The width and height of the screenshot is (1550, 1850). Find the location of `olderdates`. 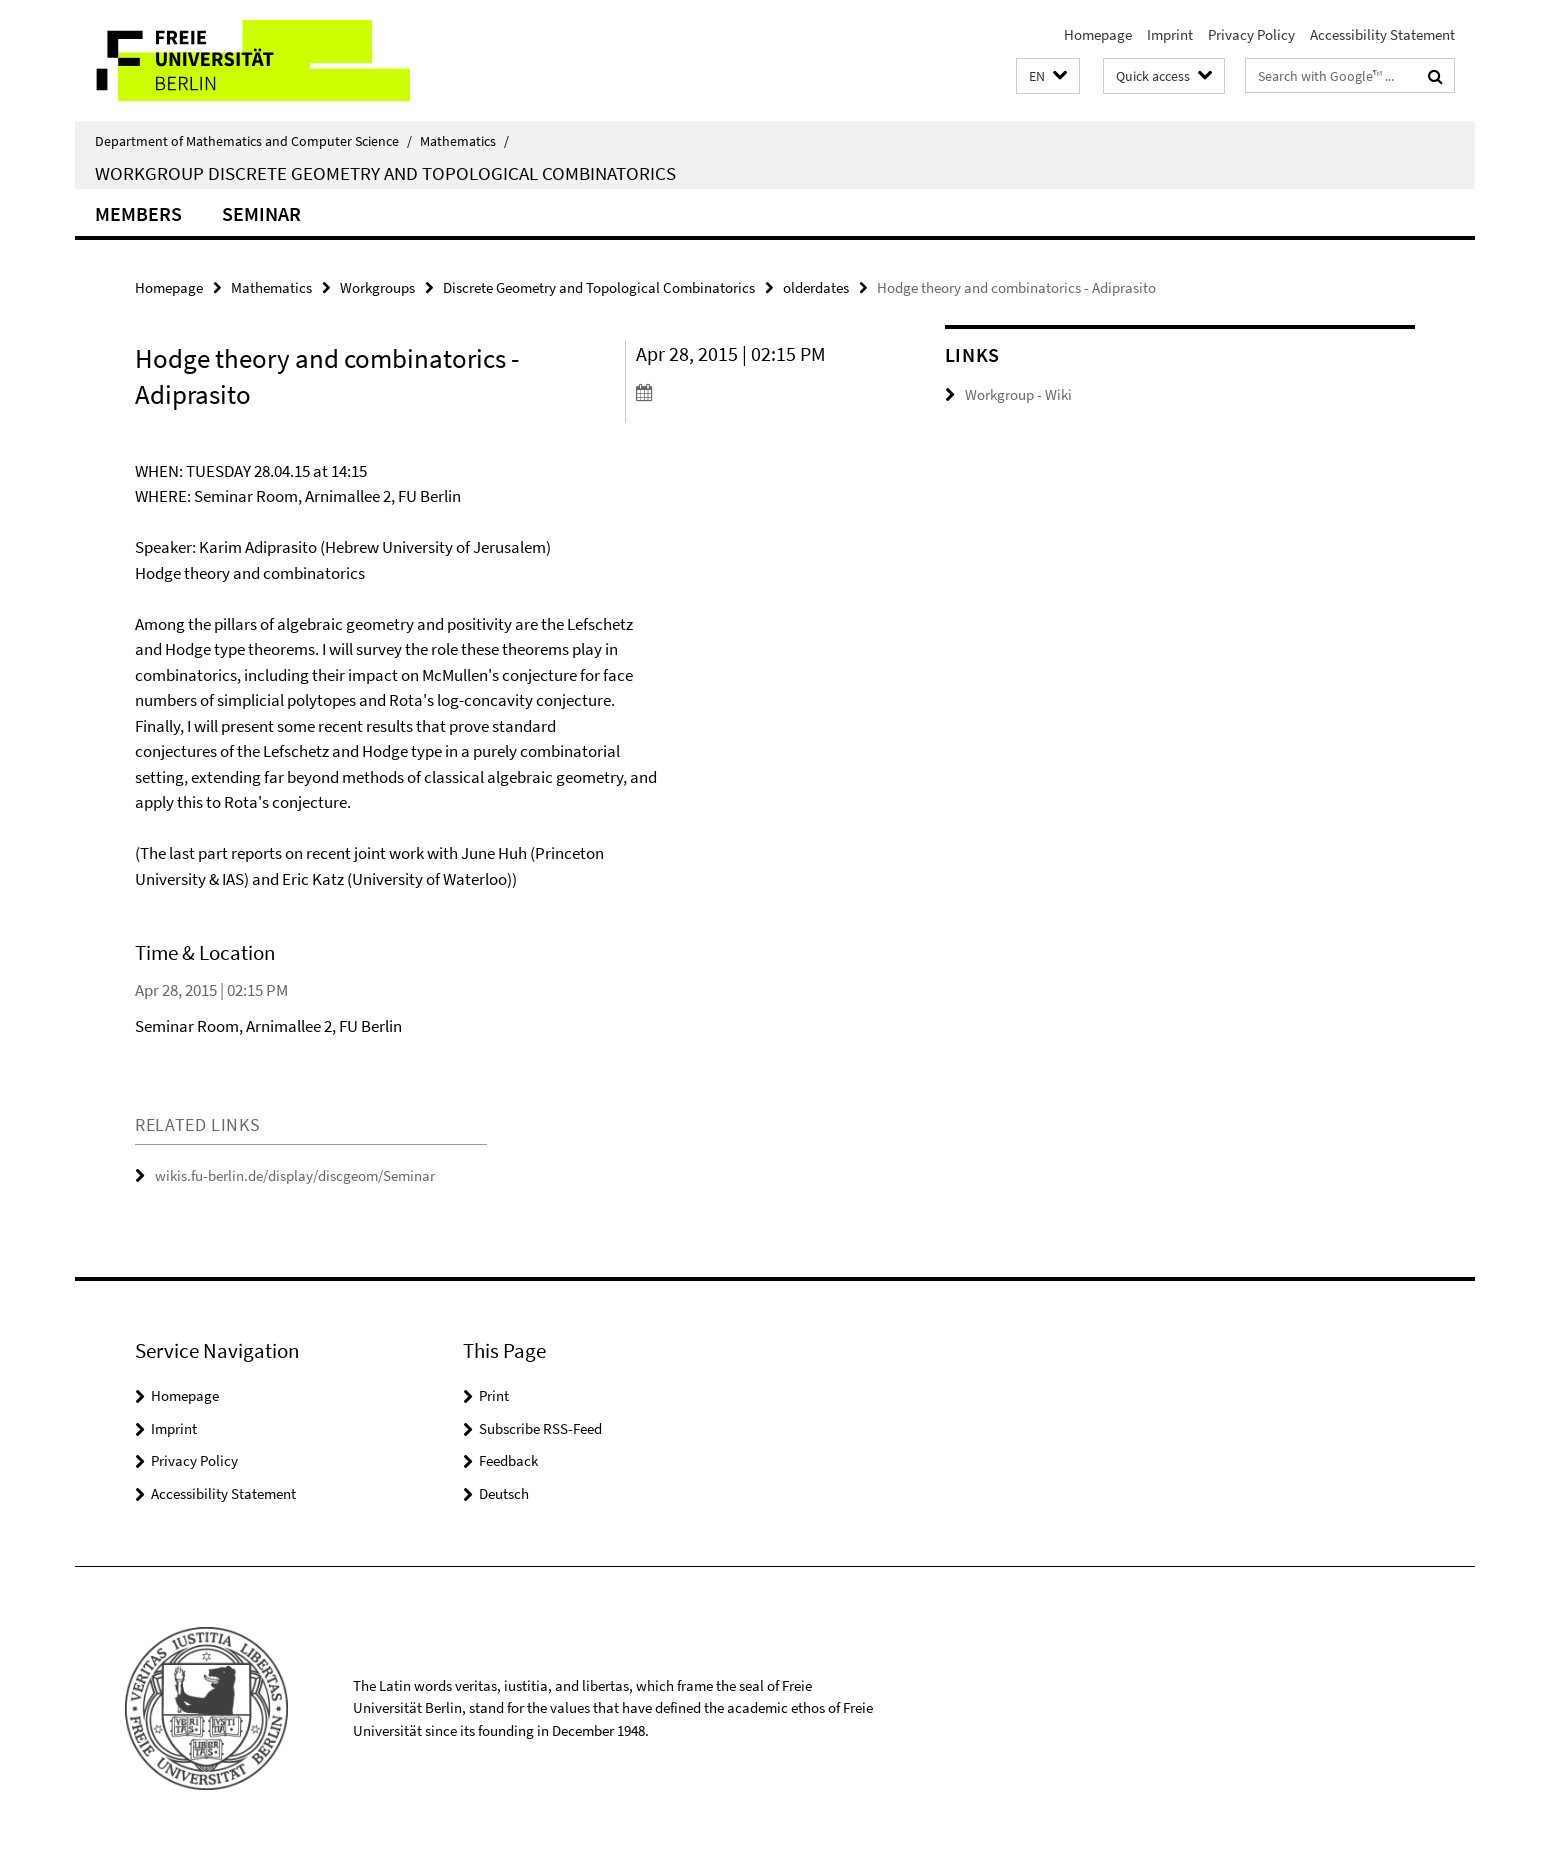

olderdates is located at coordinates (816, 287).